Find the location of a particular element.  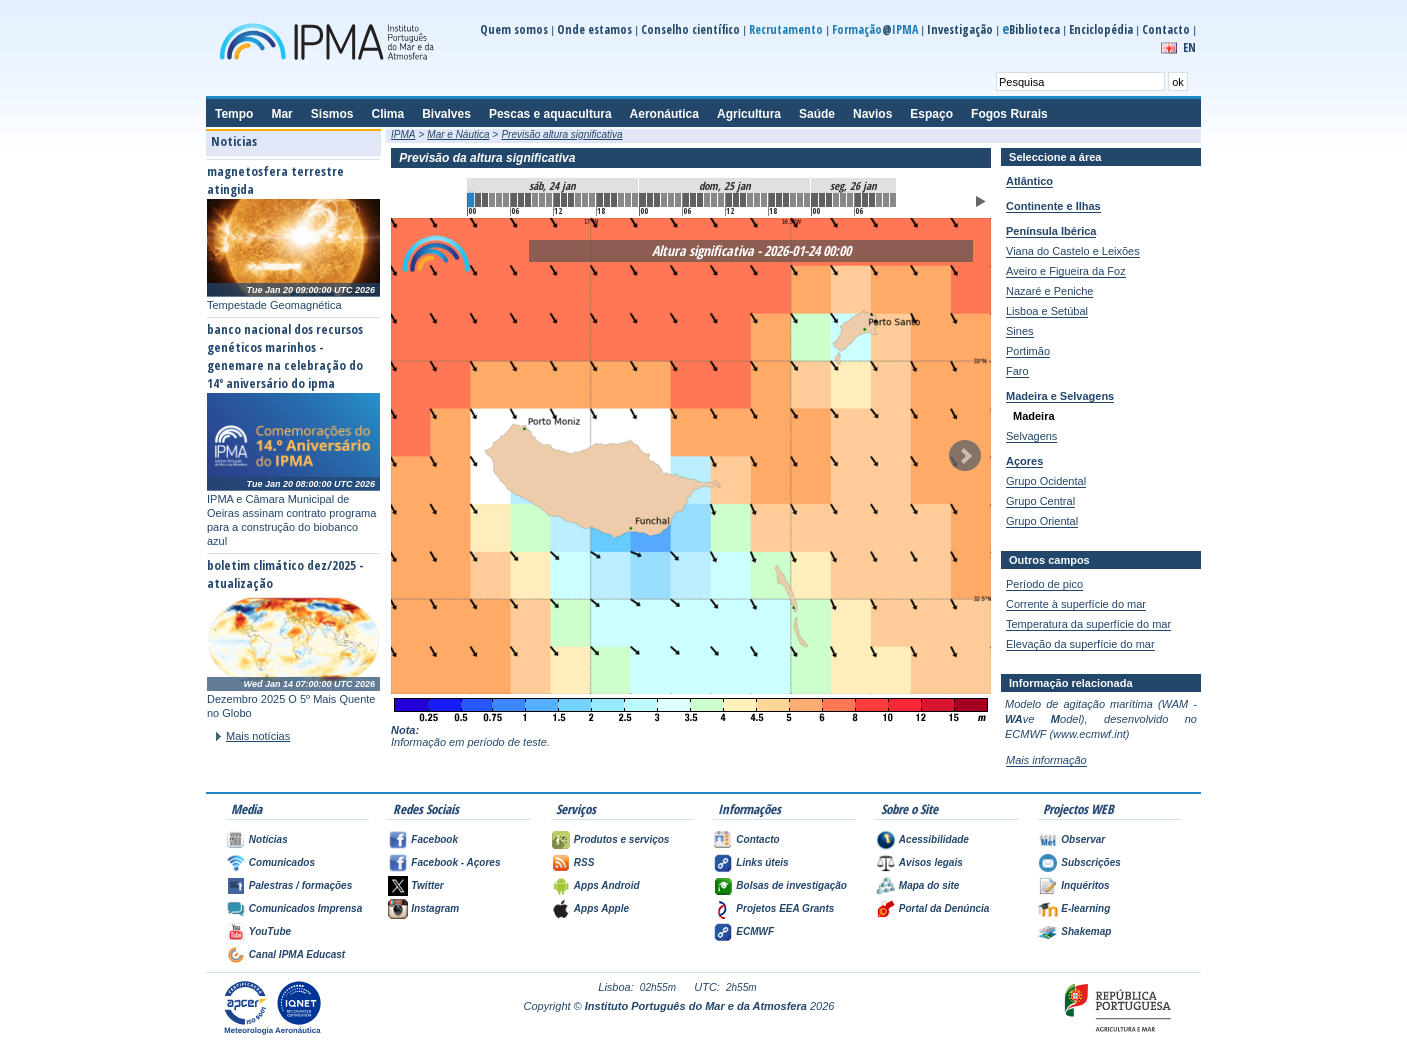

27 is located at coordinates (664, 200).